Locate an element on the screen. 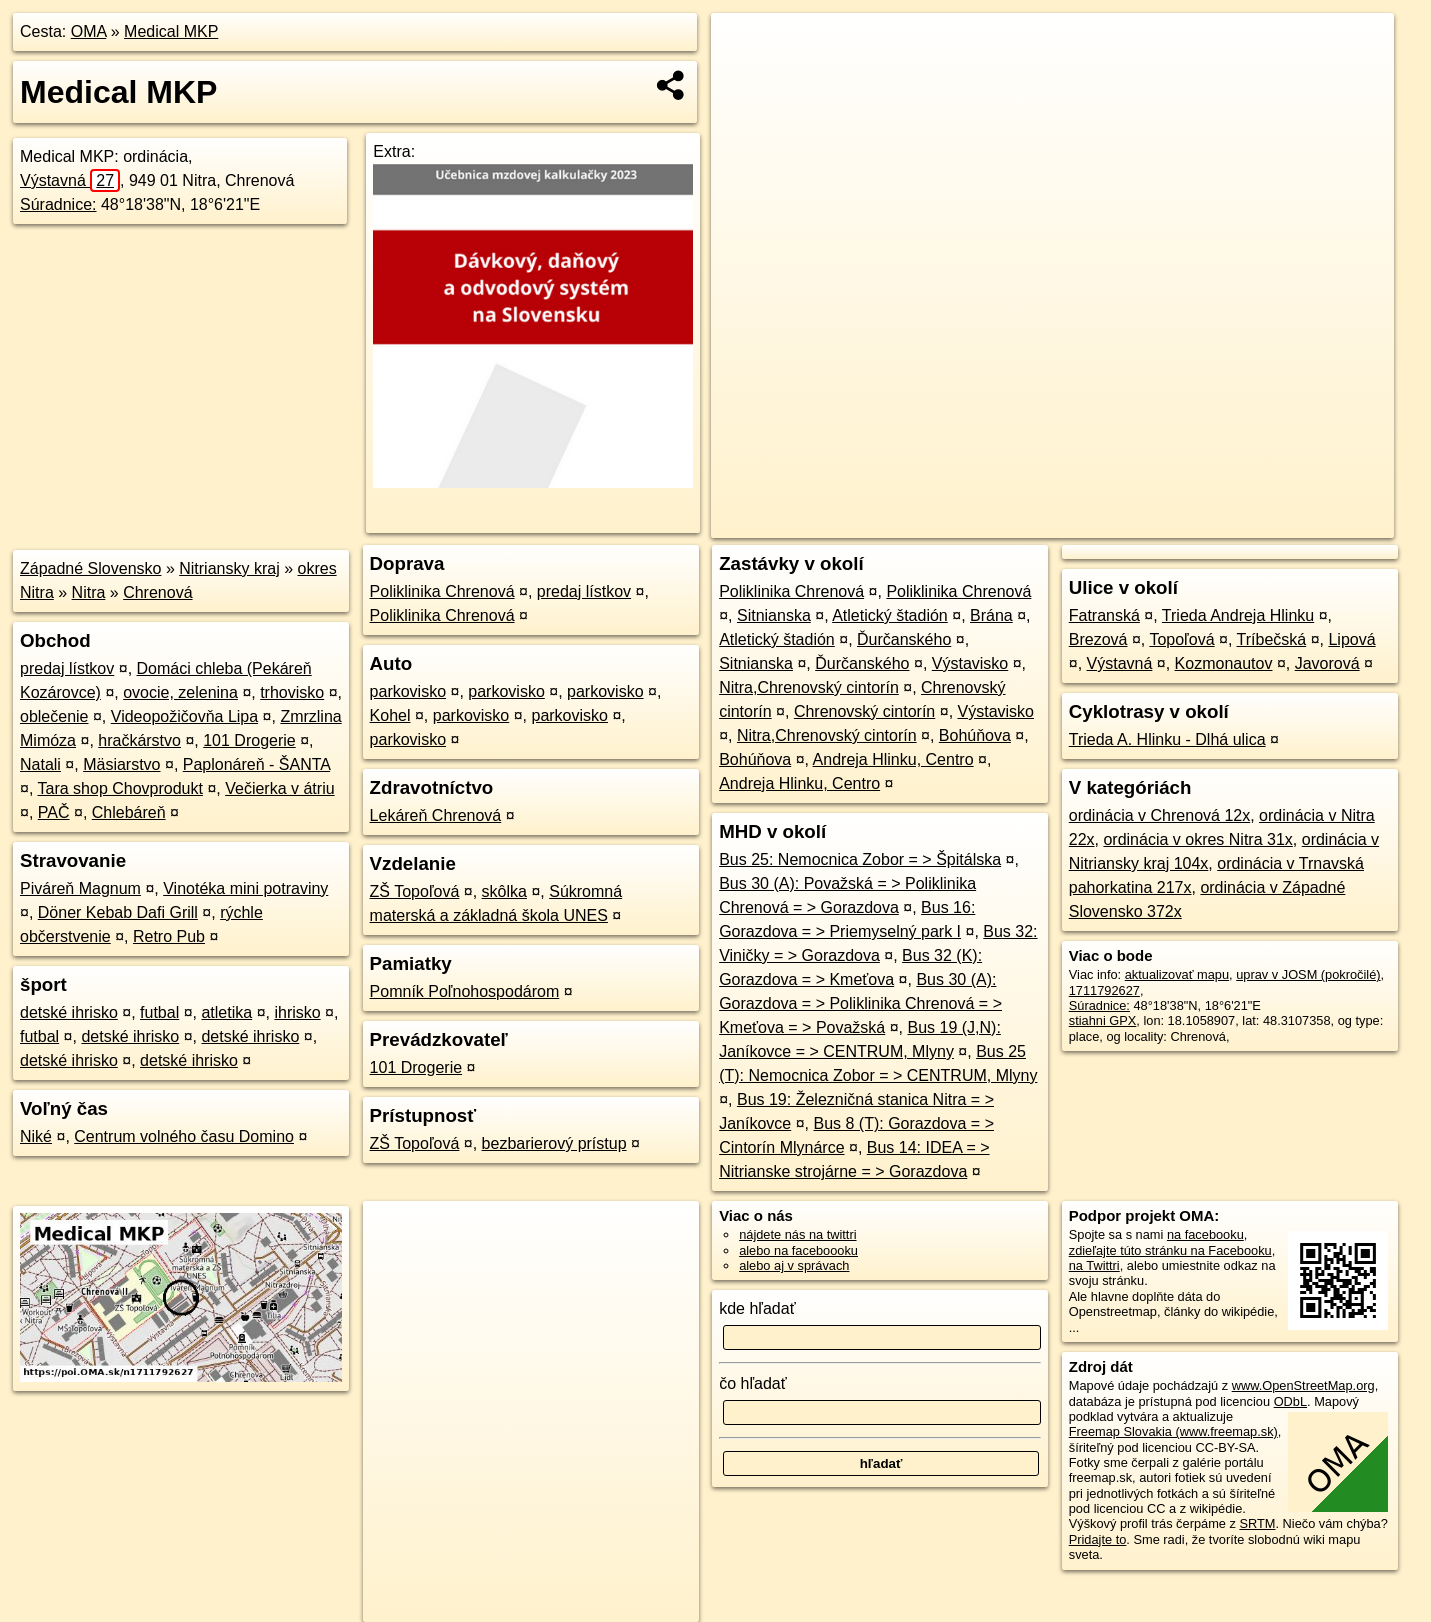 The height and width of the screenshot is (1622, 1431). Výstavisko is located at coordinates (970, 663).